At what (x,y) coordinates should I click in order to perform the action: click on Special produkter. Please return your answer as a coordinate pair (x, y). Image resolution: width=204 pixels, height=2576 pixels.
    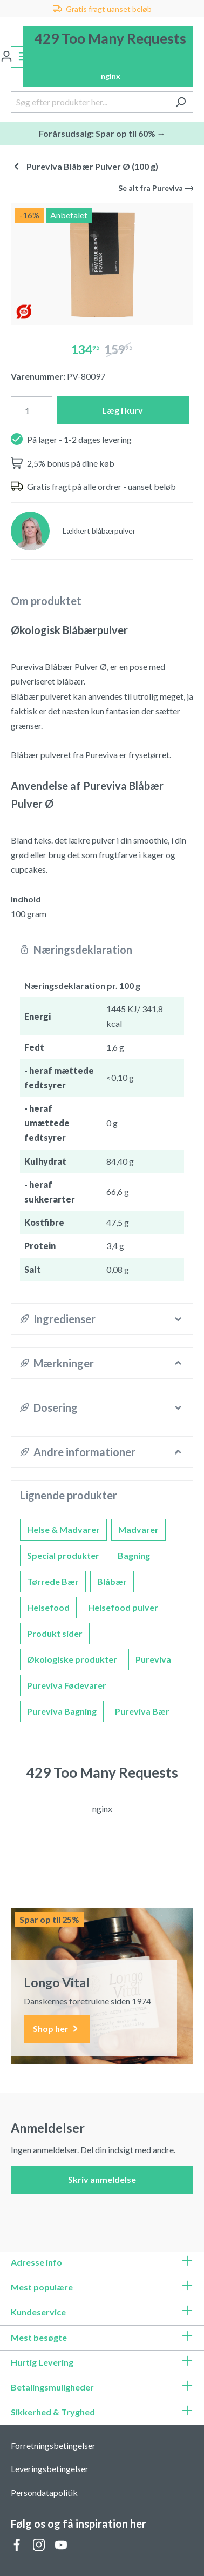
    Looking at the image, I should click on (63, 1555).